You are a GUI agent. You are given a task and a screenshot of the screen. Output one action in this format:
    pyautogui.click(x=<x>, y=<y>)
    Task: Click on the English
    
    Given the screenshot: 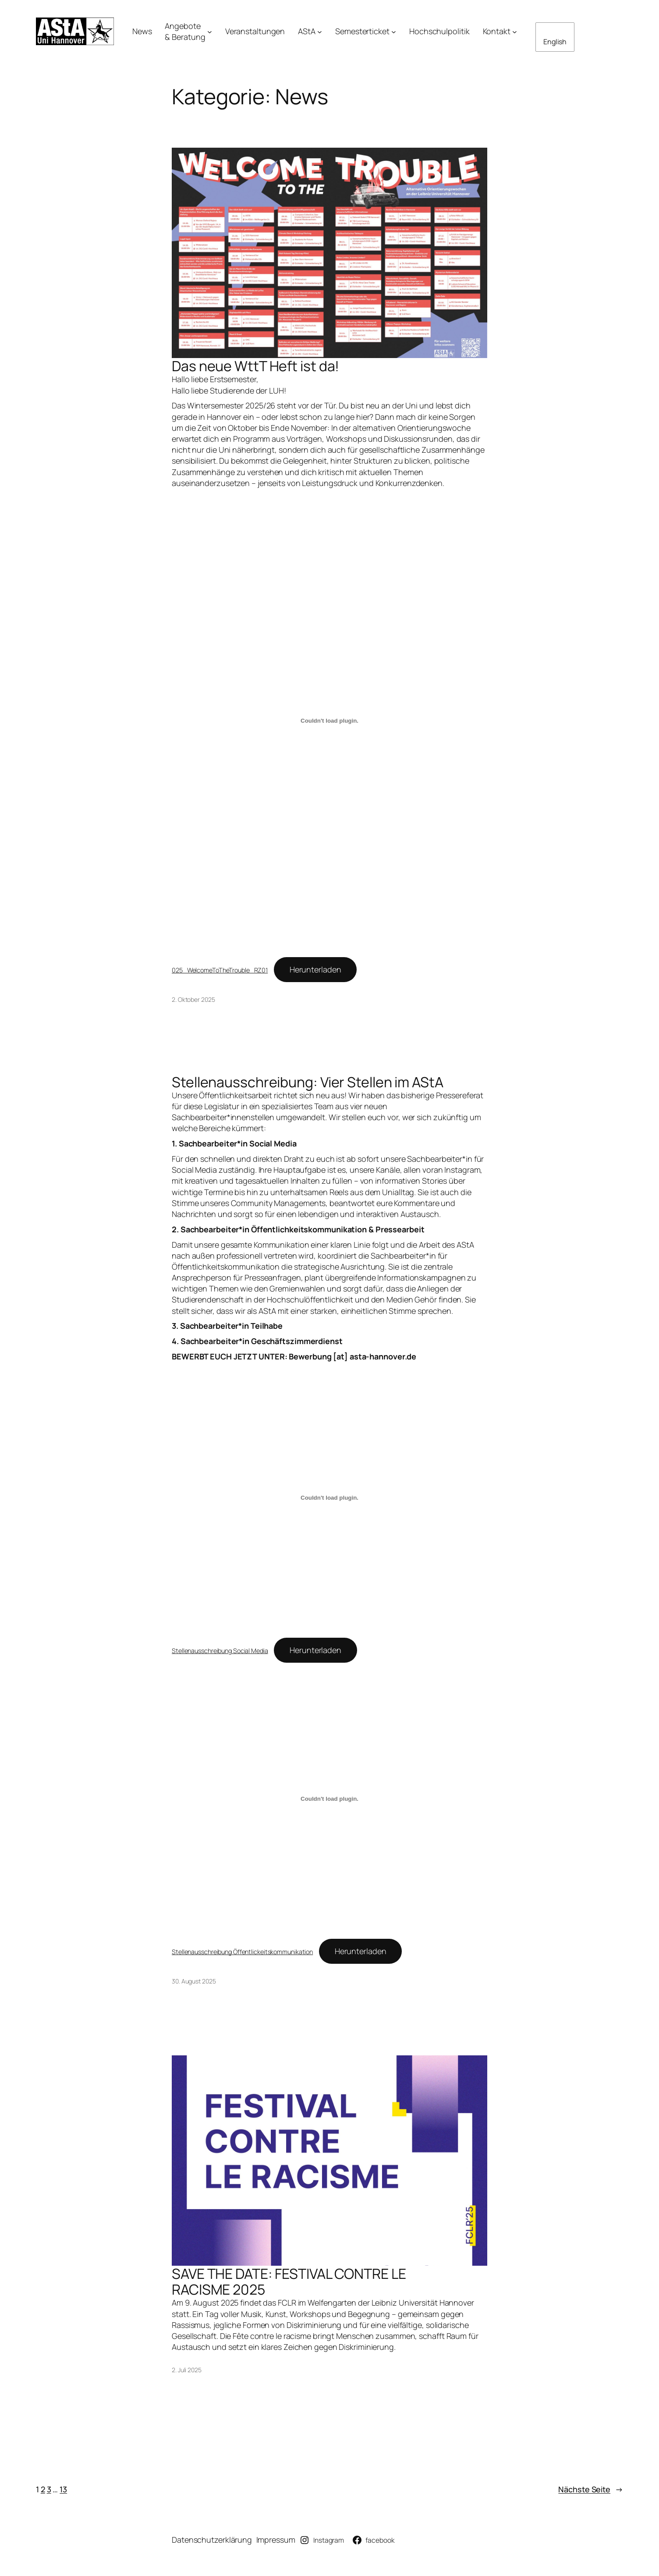 What is the action you would take?
    pyautogui.click(x=555, y=41)
    